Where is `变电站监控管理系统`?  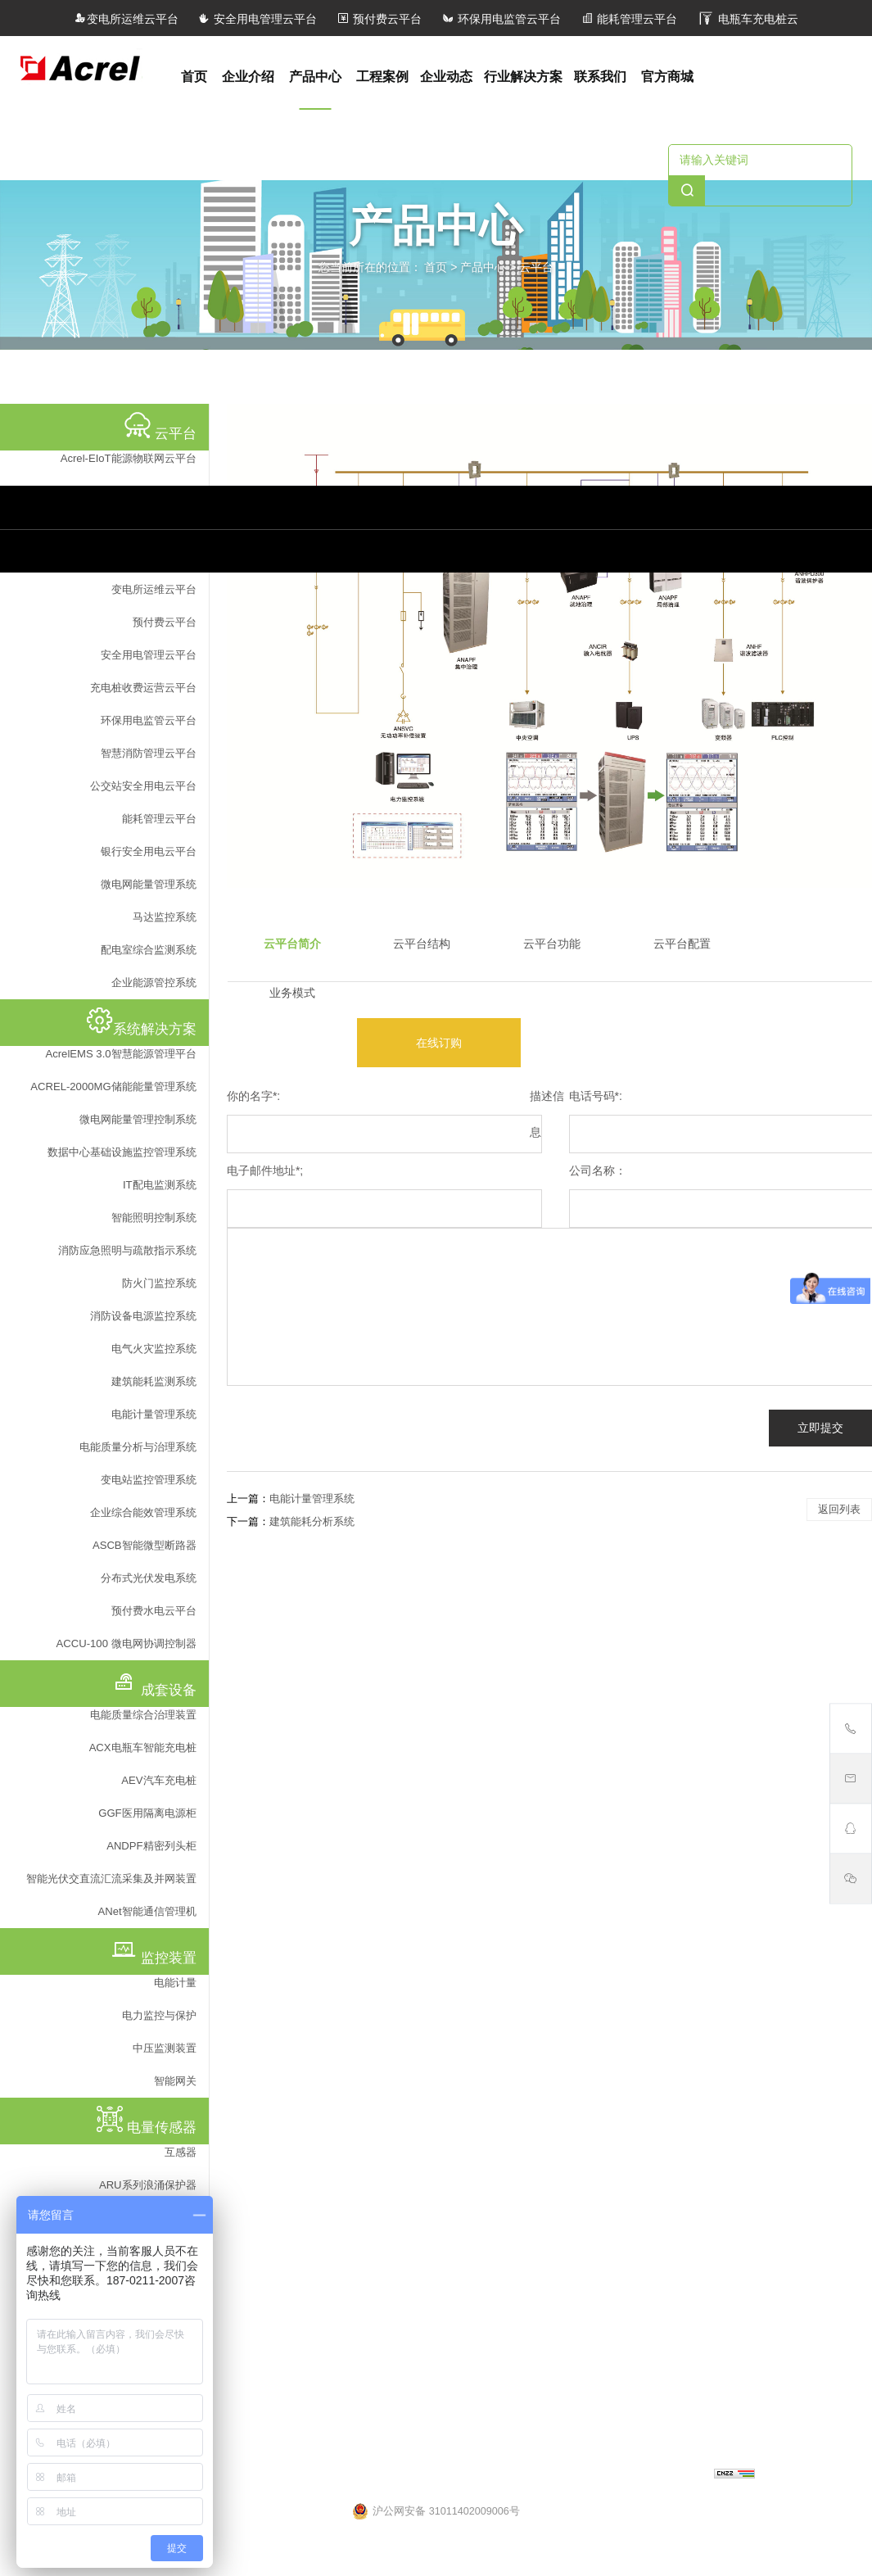
变电站监控管理系统 is located at coordinates (149, 1480).